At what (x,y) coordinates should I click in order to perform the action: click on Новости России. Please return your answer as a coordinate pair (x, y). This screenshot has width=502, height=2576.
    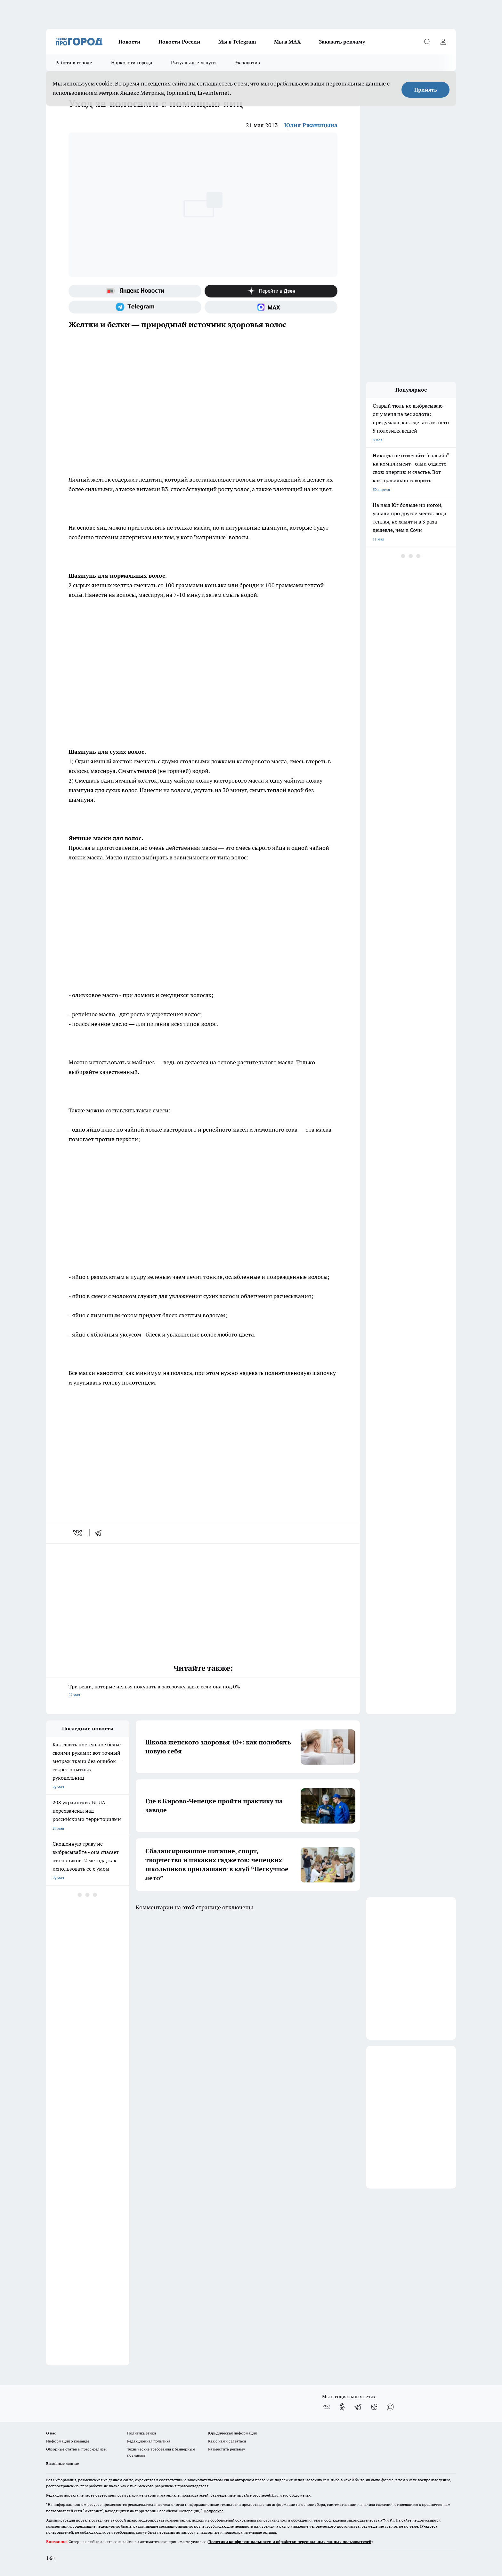
    Looking at the image, I should click on (179, 41).